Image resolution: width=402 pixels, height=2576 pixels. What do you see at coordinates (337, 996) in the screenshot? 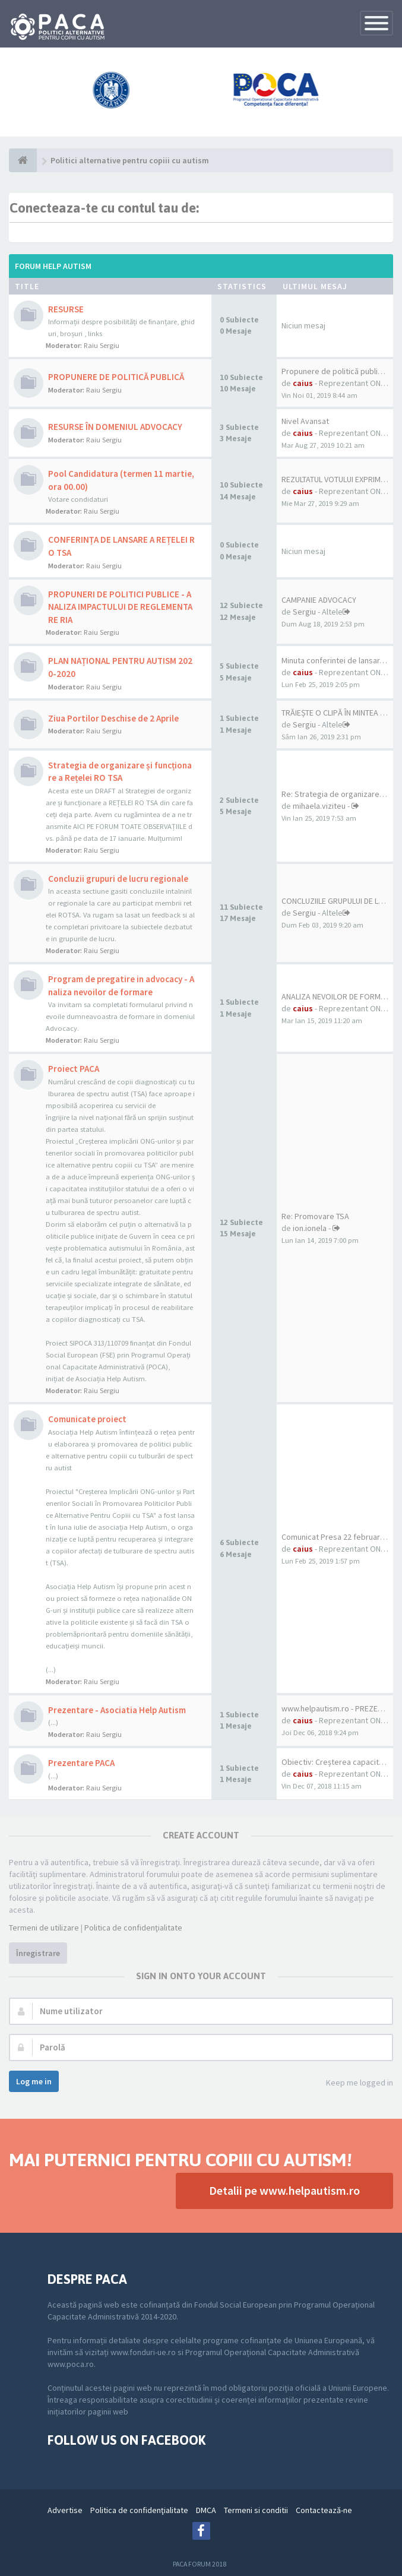
I see `ANALIZA NEVOILOR DE FORMARE` at bounding box center [337, 996].